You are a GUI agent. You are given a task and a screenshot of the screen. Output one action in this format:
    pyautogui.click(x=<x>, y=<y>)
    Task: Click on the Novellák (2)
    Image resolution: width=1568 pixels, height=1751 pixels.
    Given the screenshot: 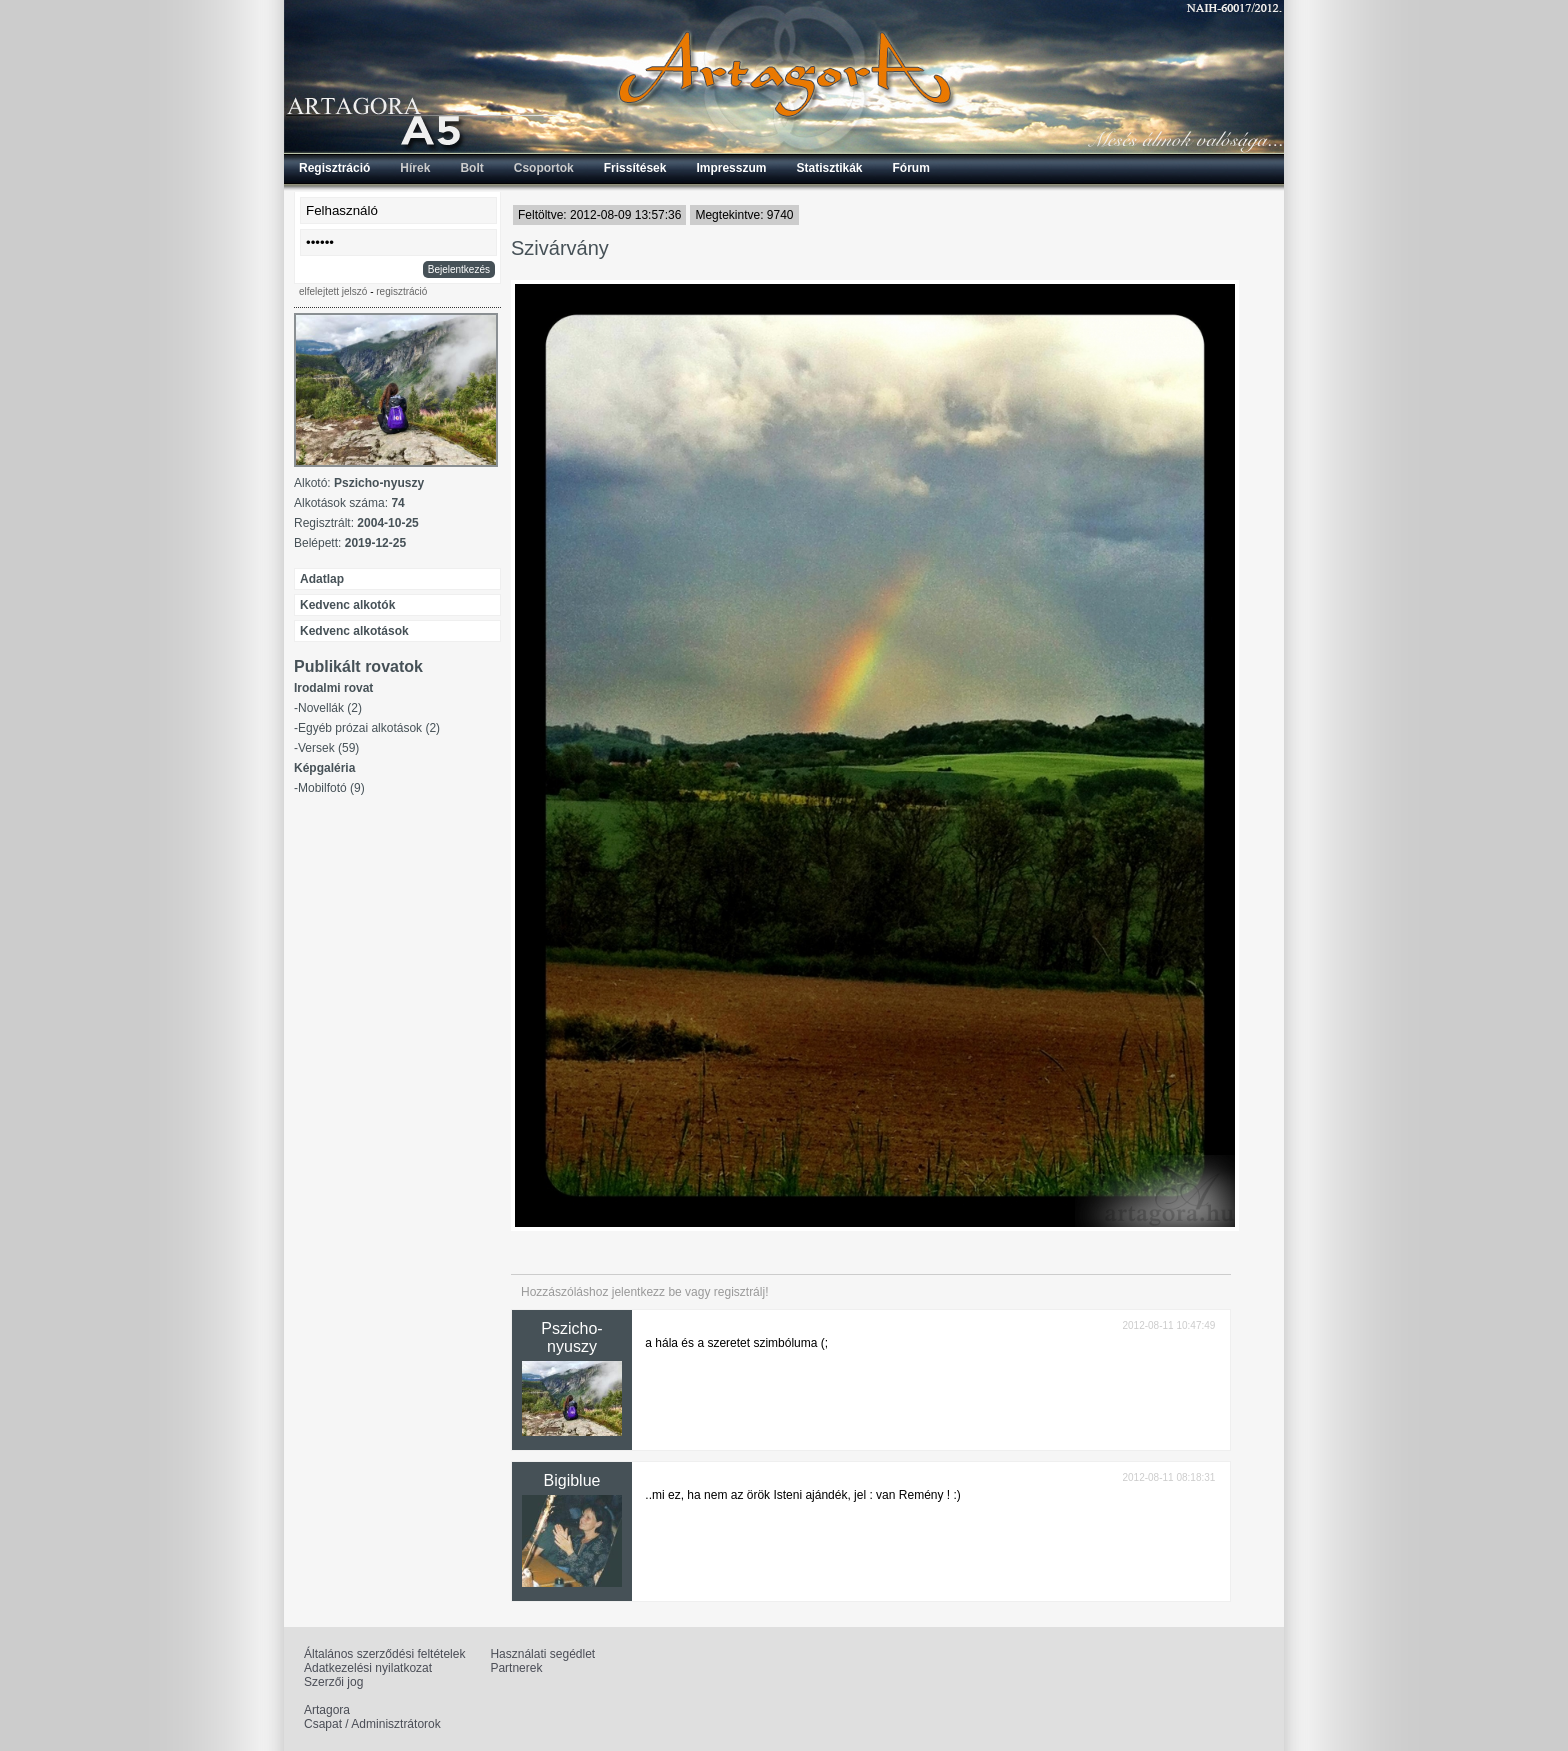 What is the action you would take?
    pyautogui.click(x=330, y=708)
    